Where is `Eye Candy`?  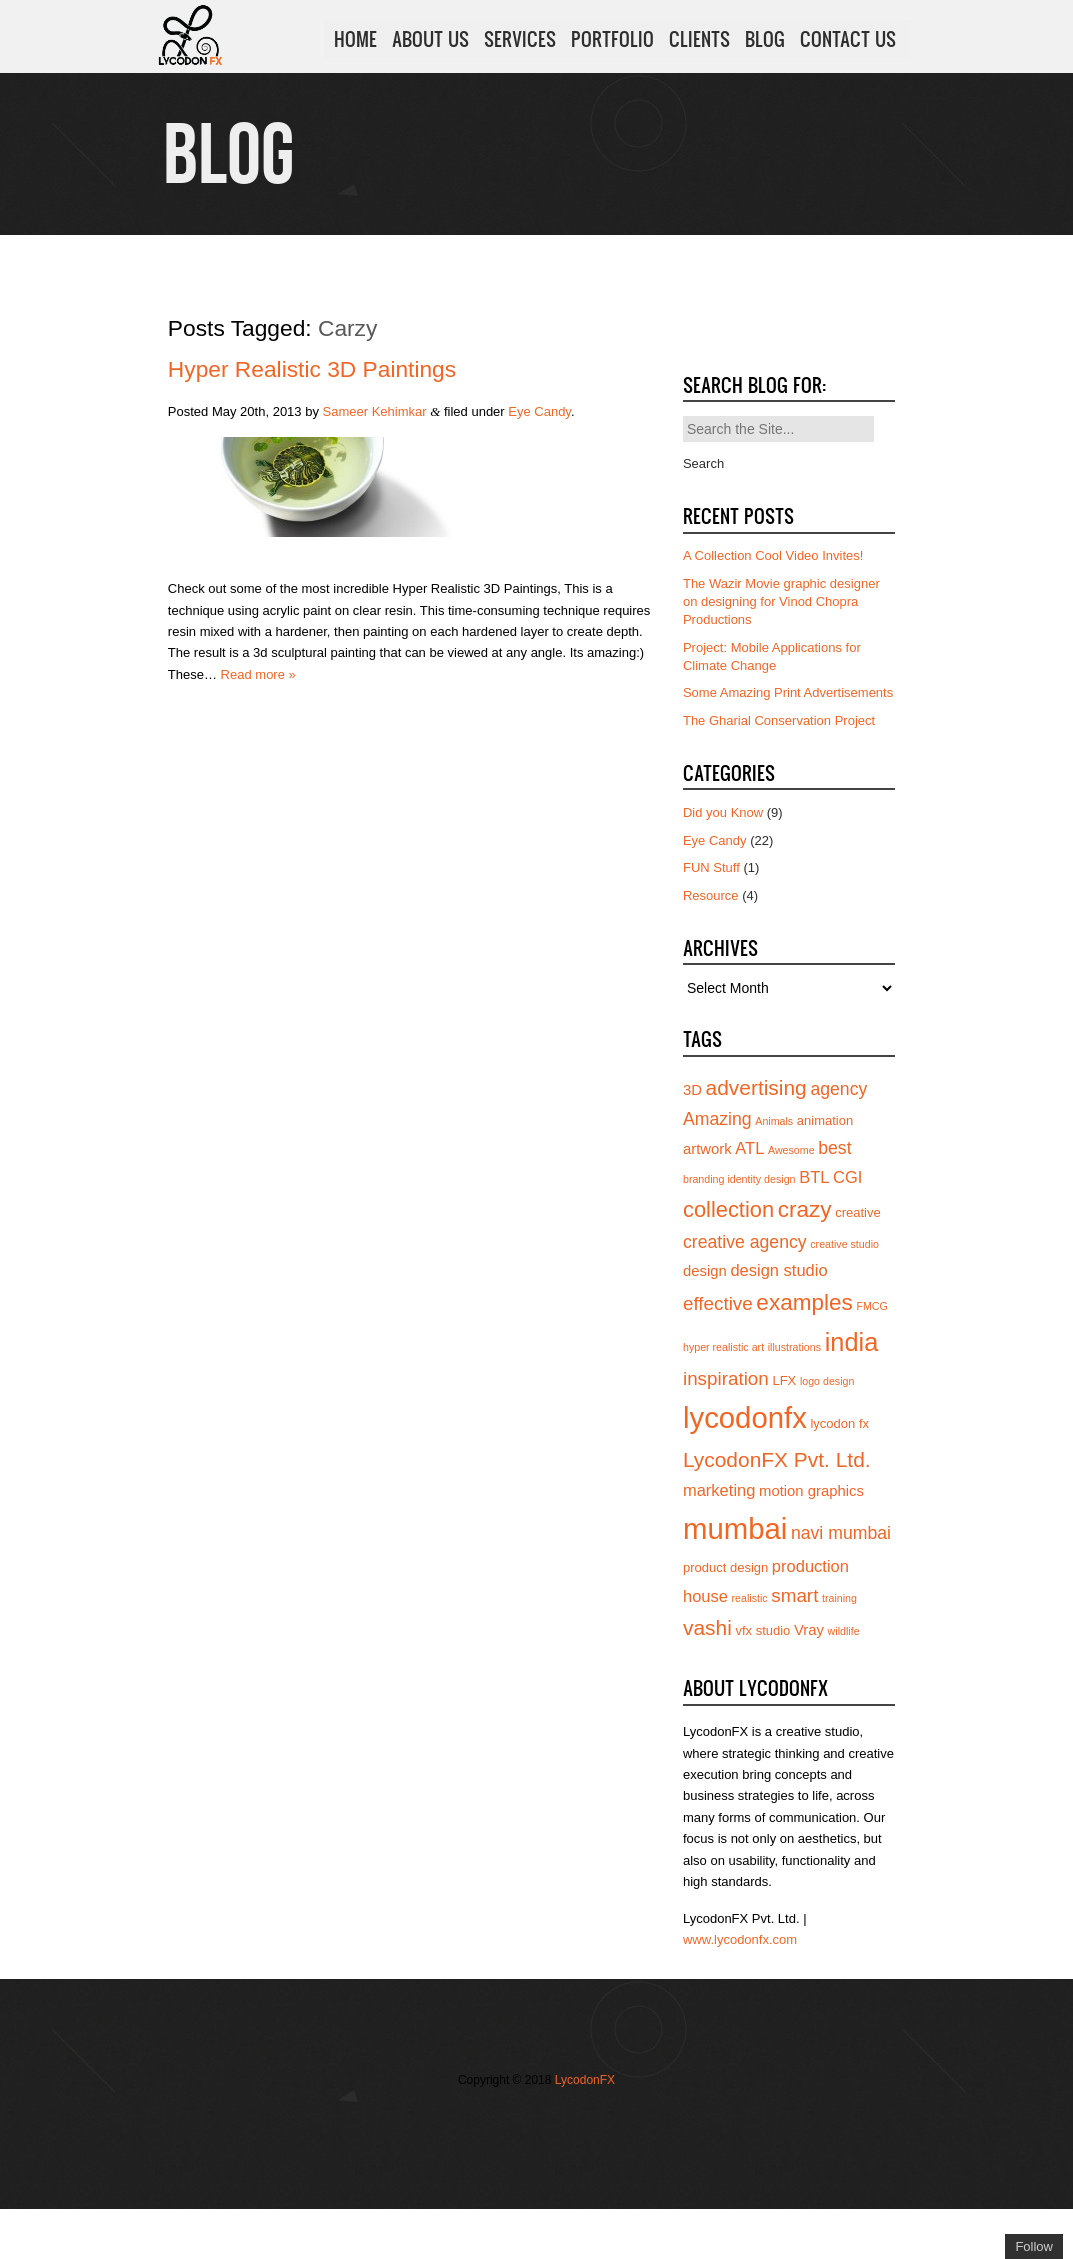 Eye Candy is located at coordinates (539, 411).